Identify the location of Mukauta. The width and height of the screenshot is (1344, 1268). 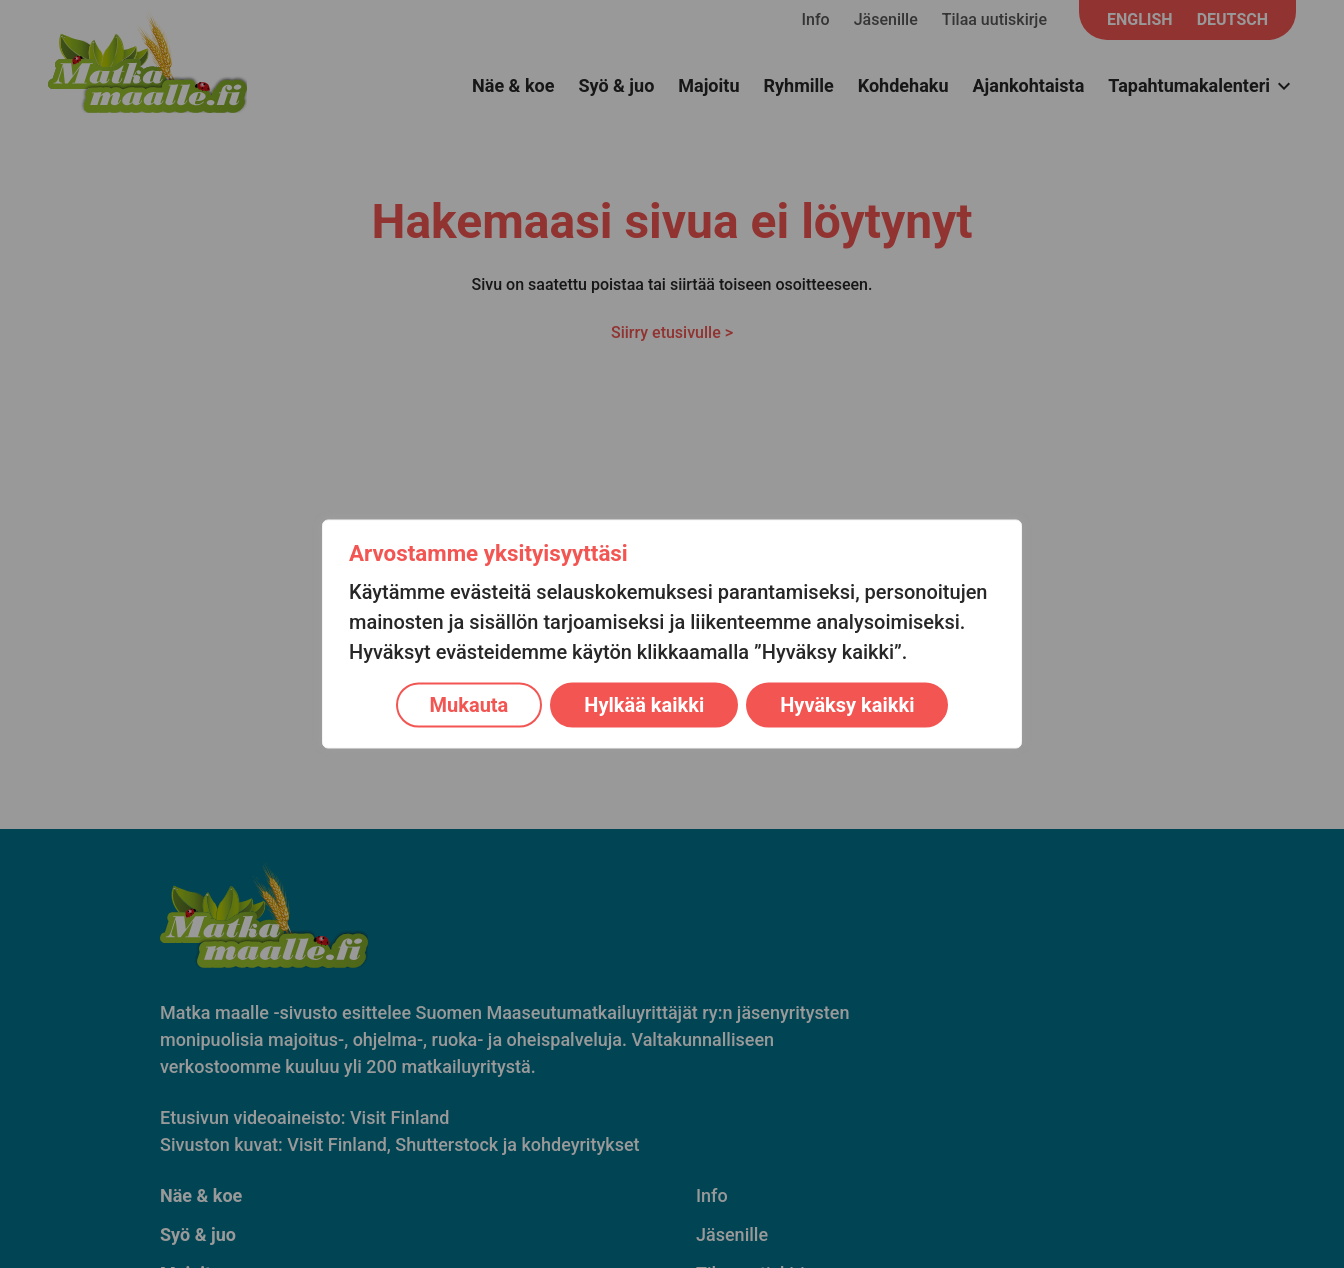
(469, 705).